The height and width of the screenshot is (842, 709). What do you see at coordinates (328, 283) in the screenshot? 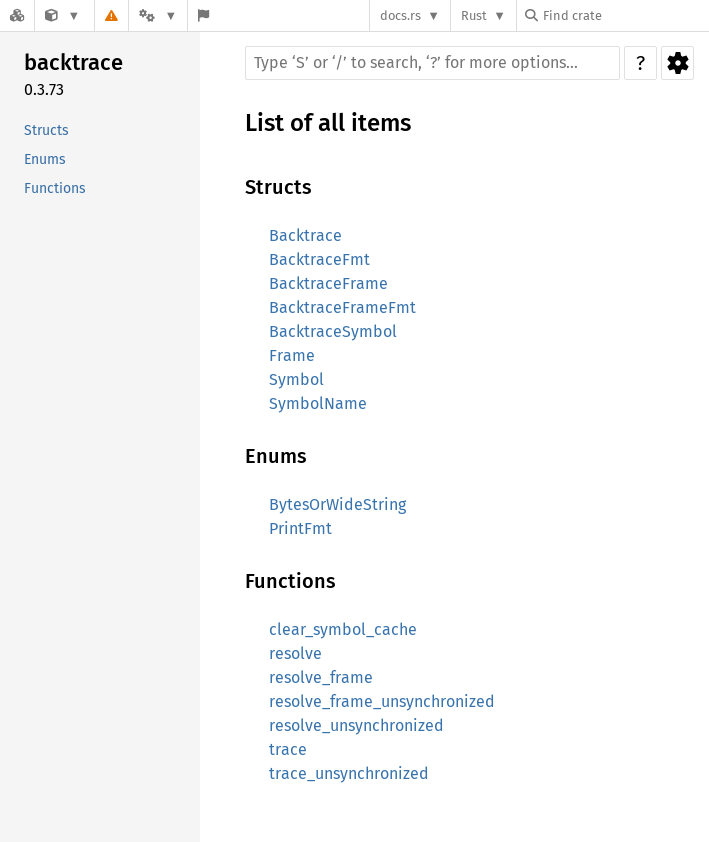
I see `BacktraceFrame` at bounding box center [328, 283].